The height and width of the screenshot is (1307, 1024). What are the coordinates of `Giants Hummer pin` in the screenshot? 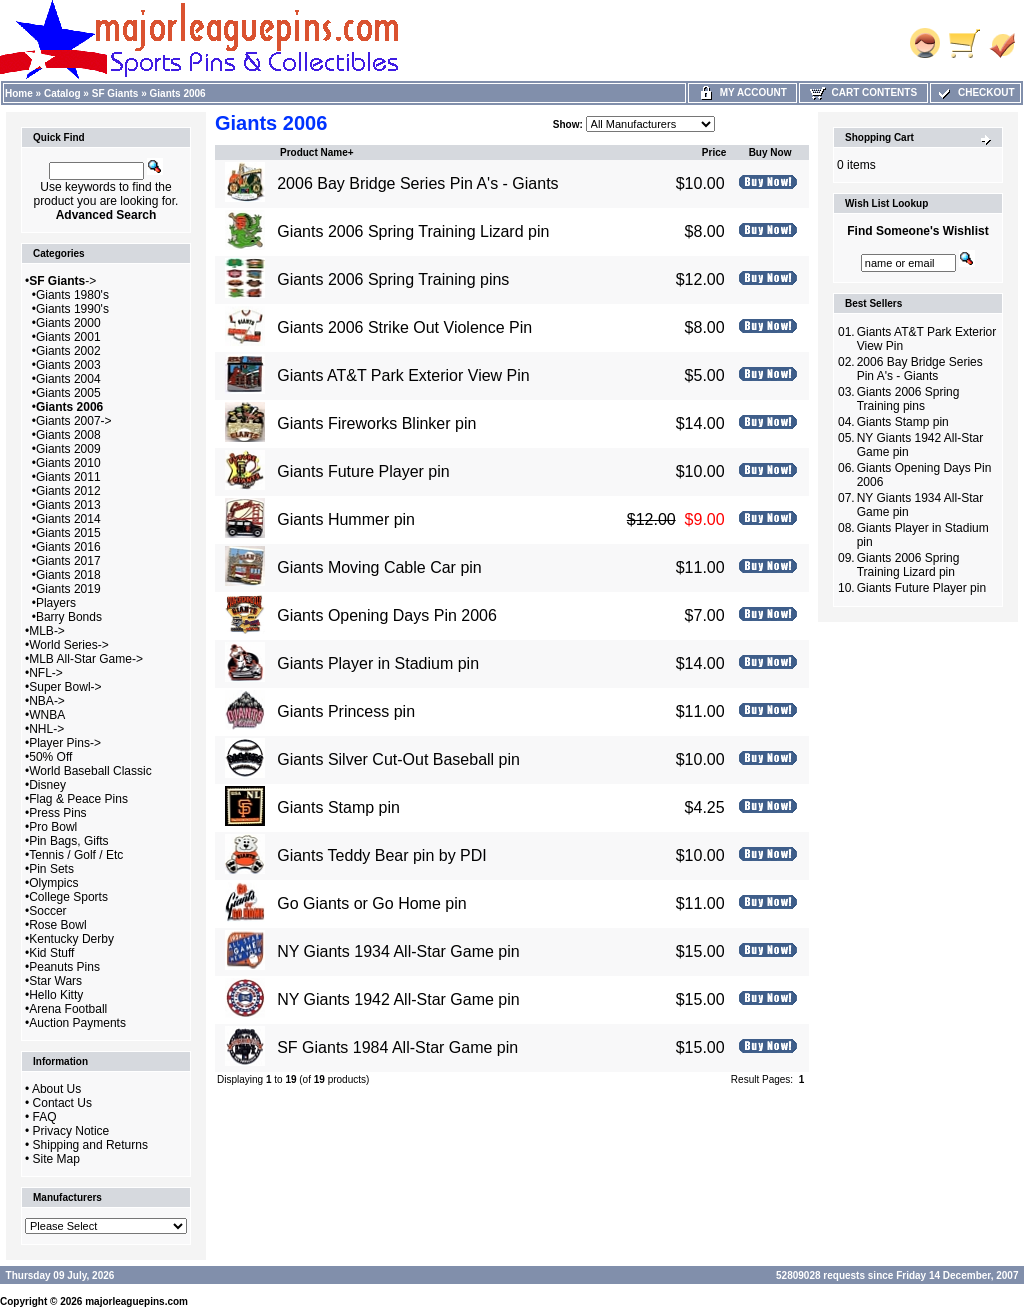 It's located at (346, 519).